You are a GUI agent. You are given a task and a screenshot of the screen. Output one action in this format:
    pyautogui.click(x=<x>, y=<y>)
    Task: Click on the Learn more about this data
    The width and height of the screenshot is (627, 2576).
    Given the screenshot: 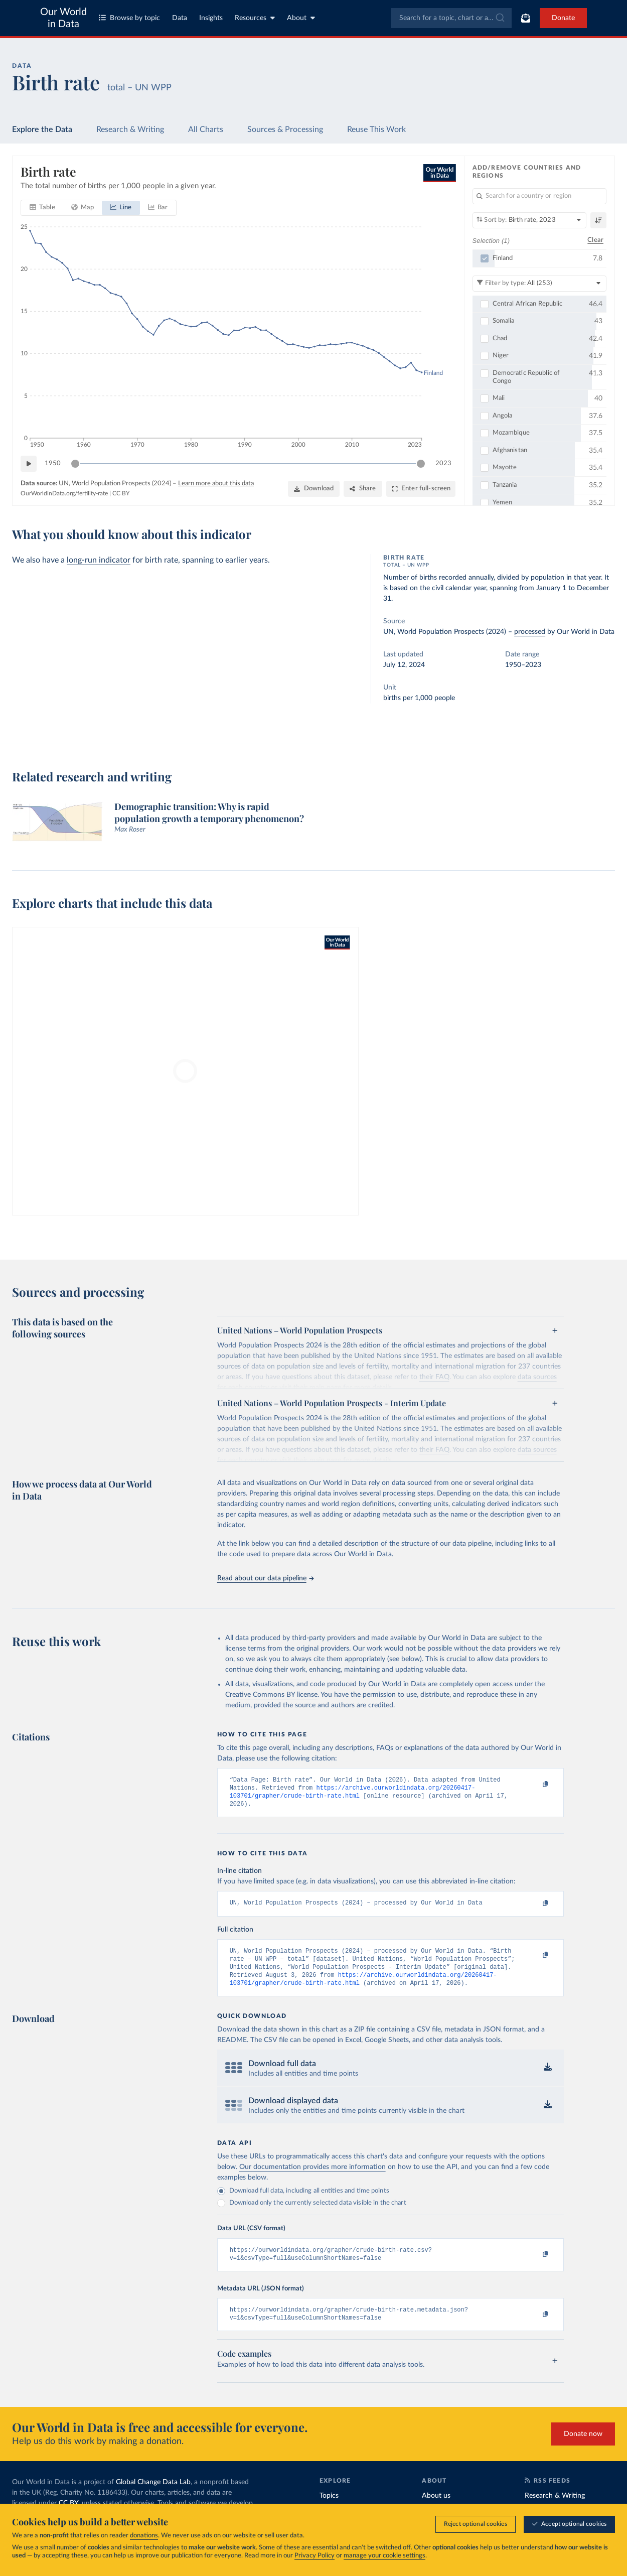 What is the action you would take?
    pyautogui.click(x=216, y=483)
    